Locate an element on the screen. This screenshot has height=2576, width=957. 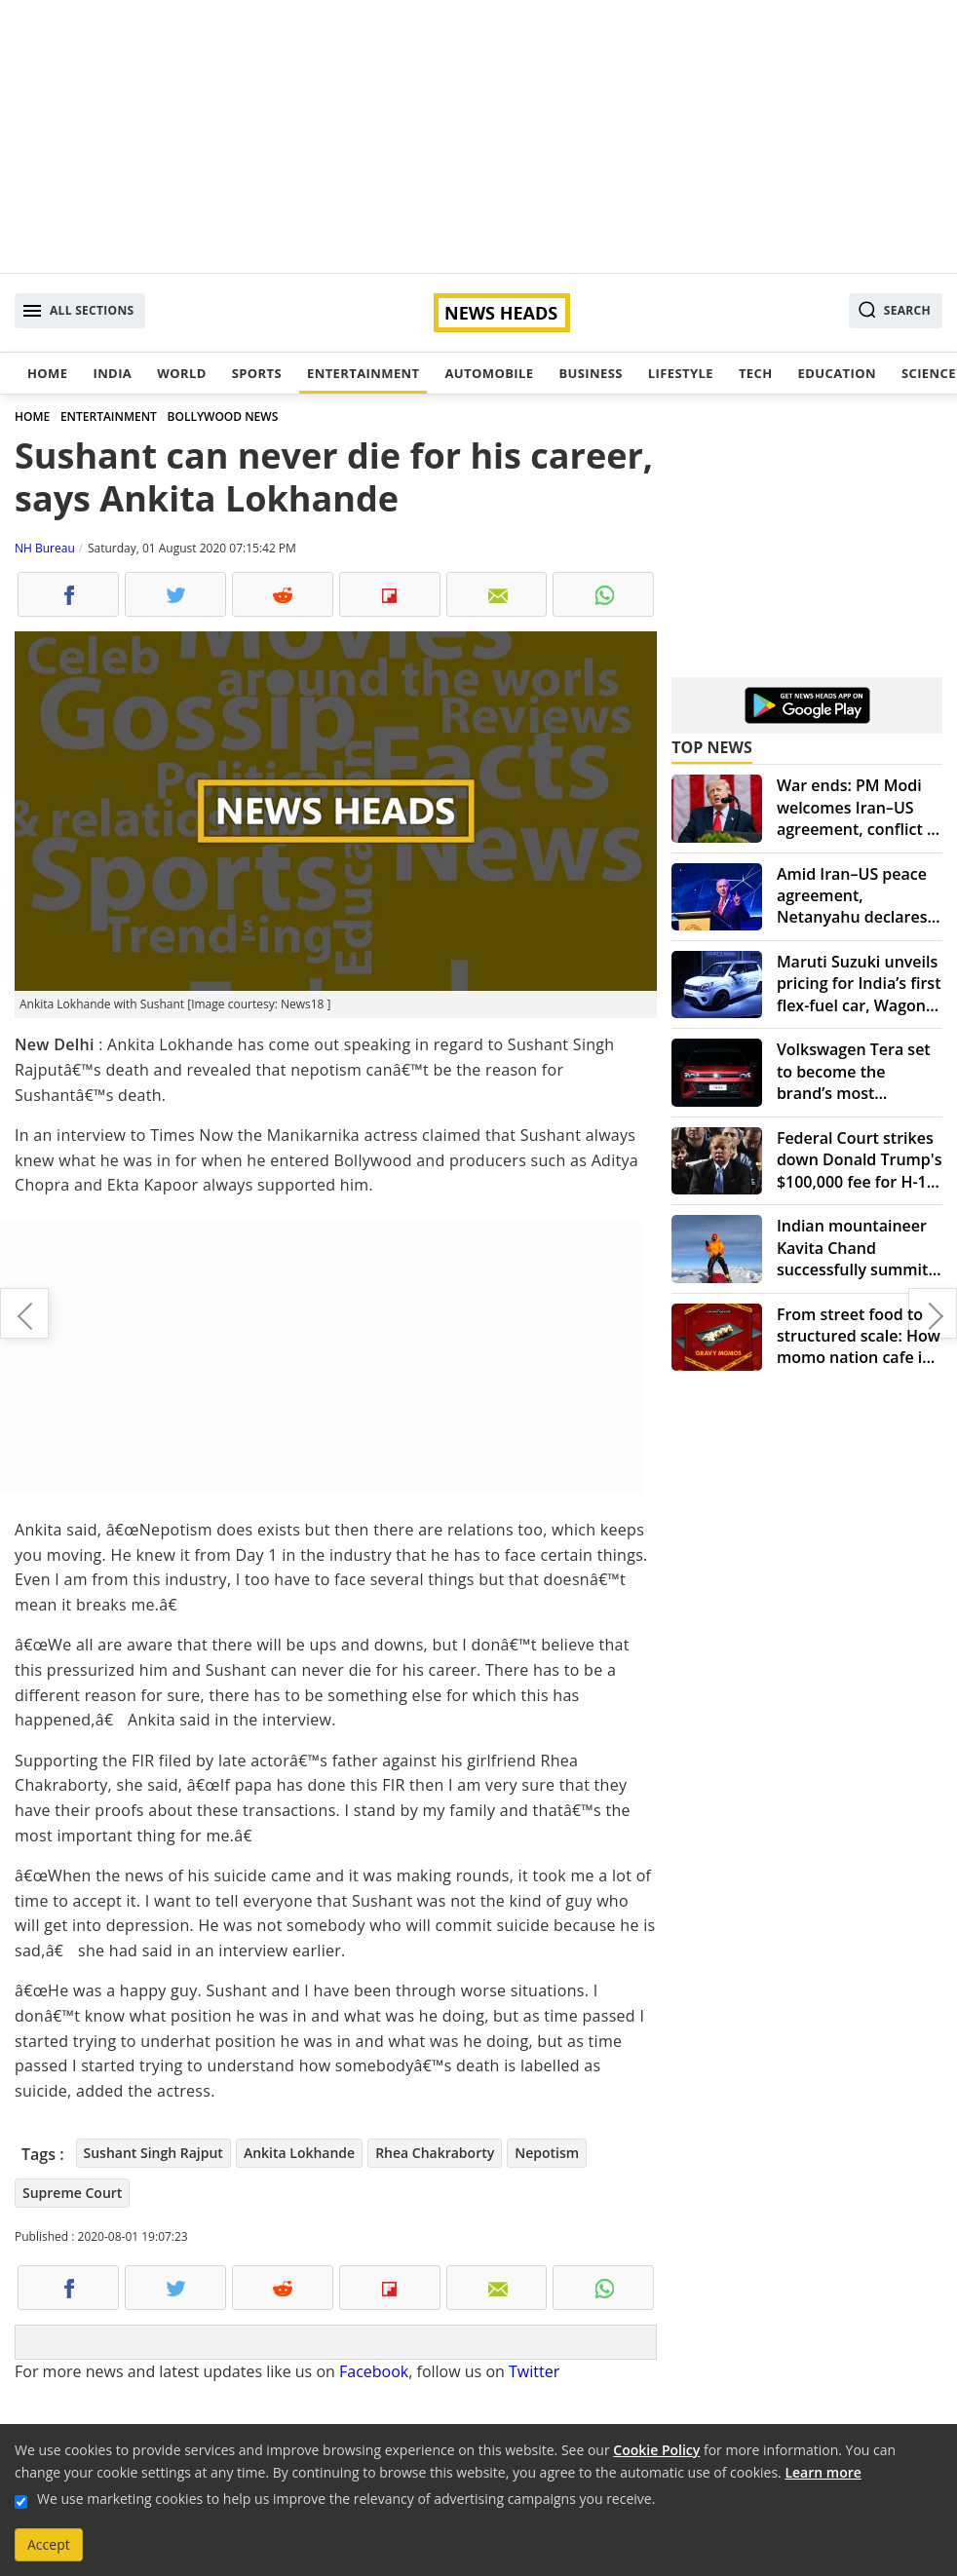
Cookie Policy is located at coordinates (656, 2450).